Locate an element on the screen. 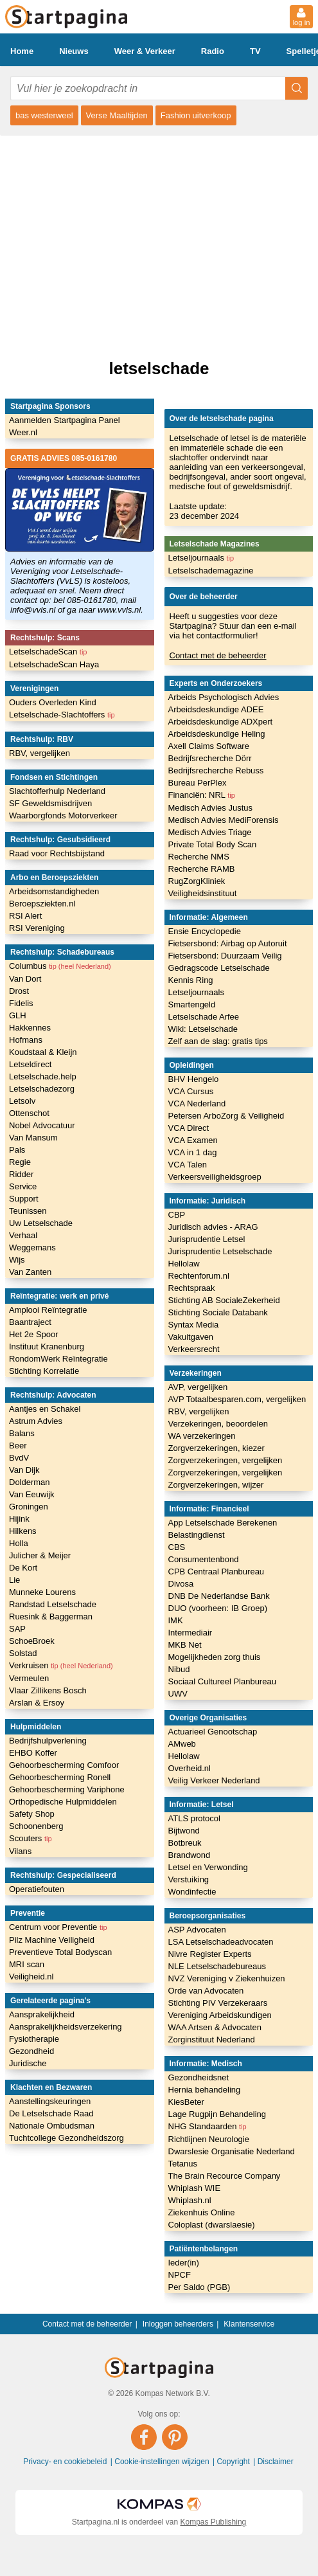 This screenshot has height=2576, width=318. SF Geweldsmisdrijven is located at coordinates (50, 803).